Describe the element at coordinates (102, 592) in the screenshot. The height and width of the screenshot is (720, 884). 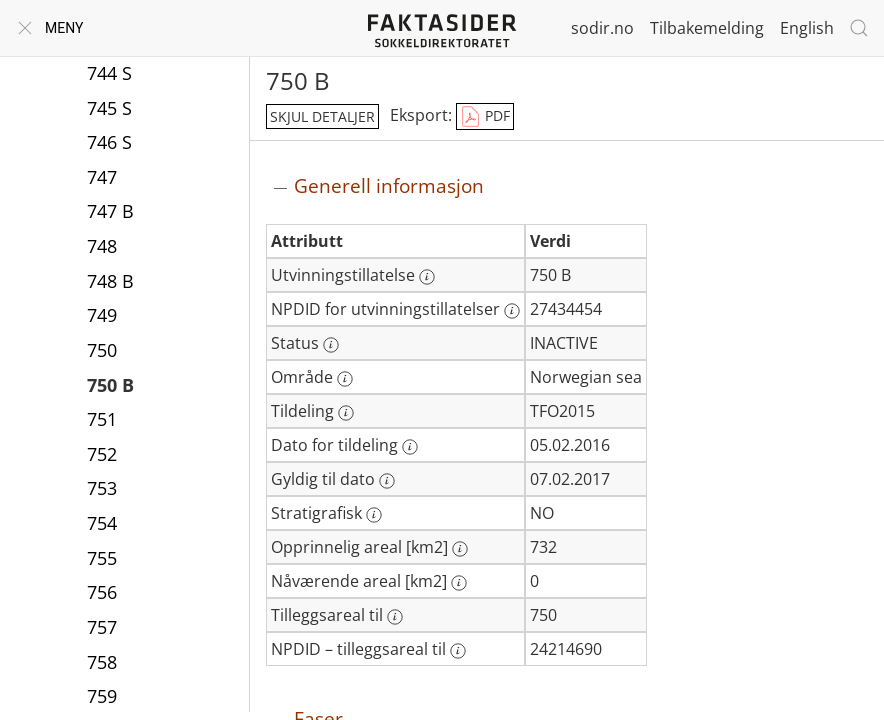
I see `756` at that location.